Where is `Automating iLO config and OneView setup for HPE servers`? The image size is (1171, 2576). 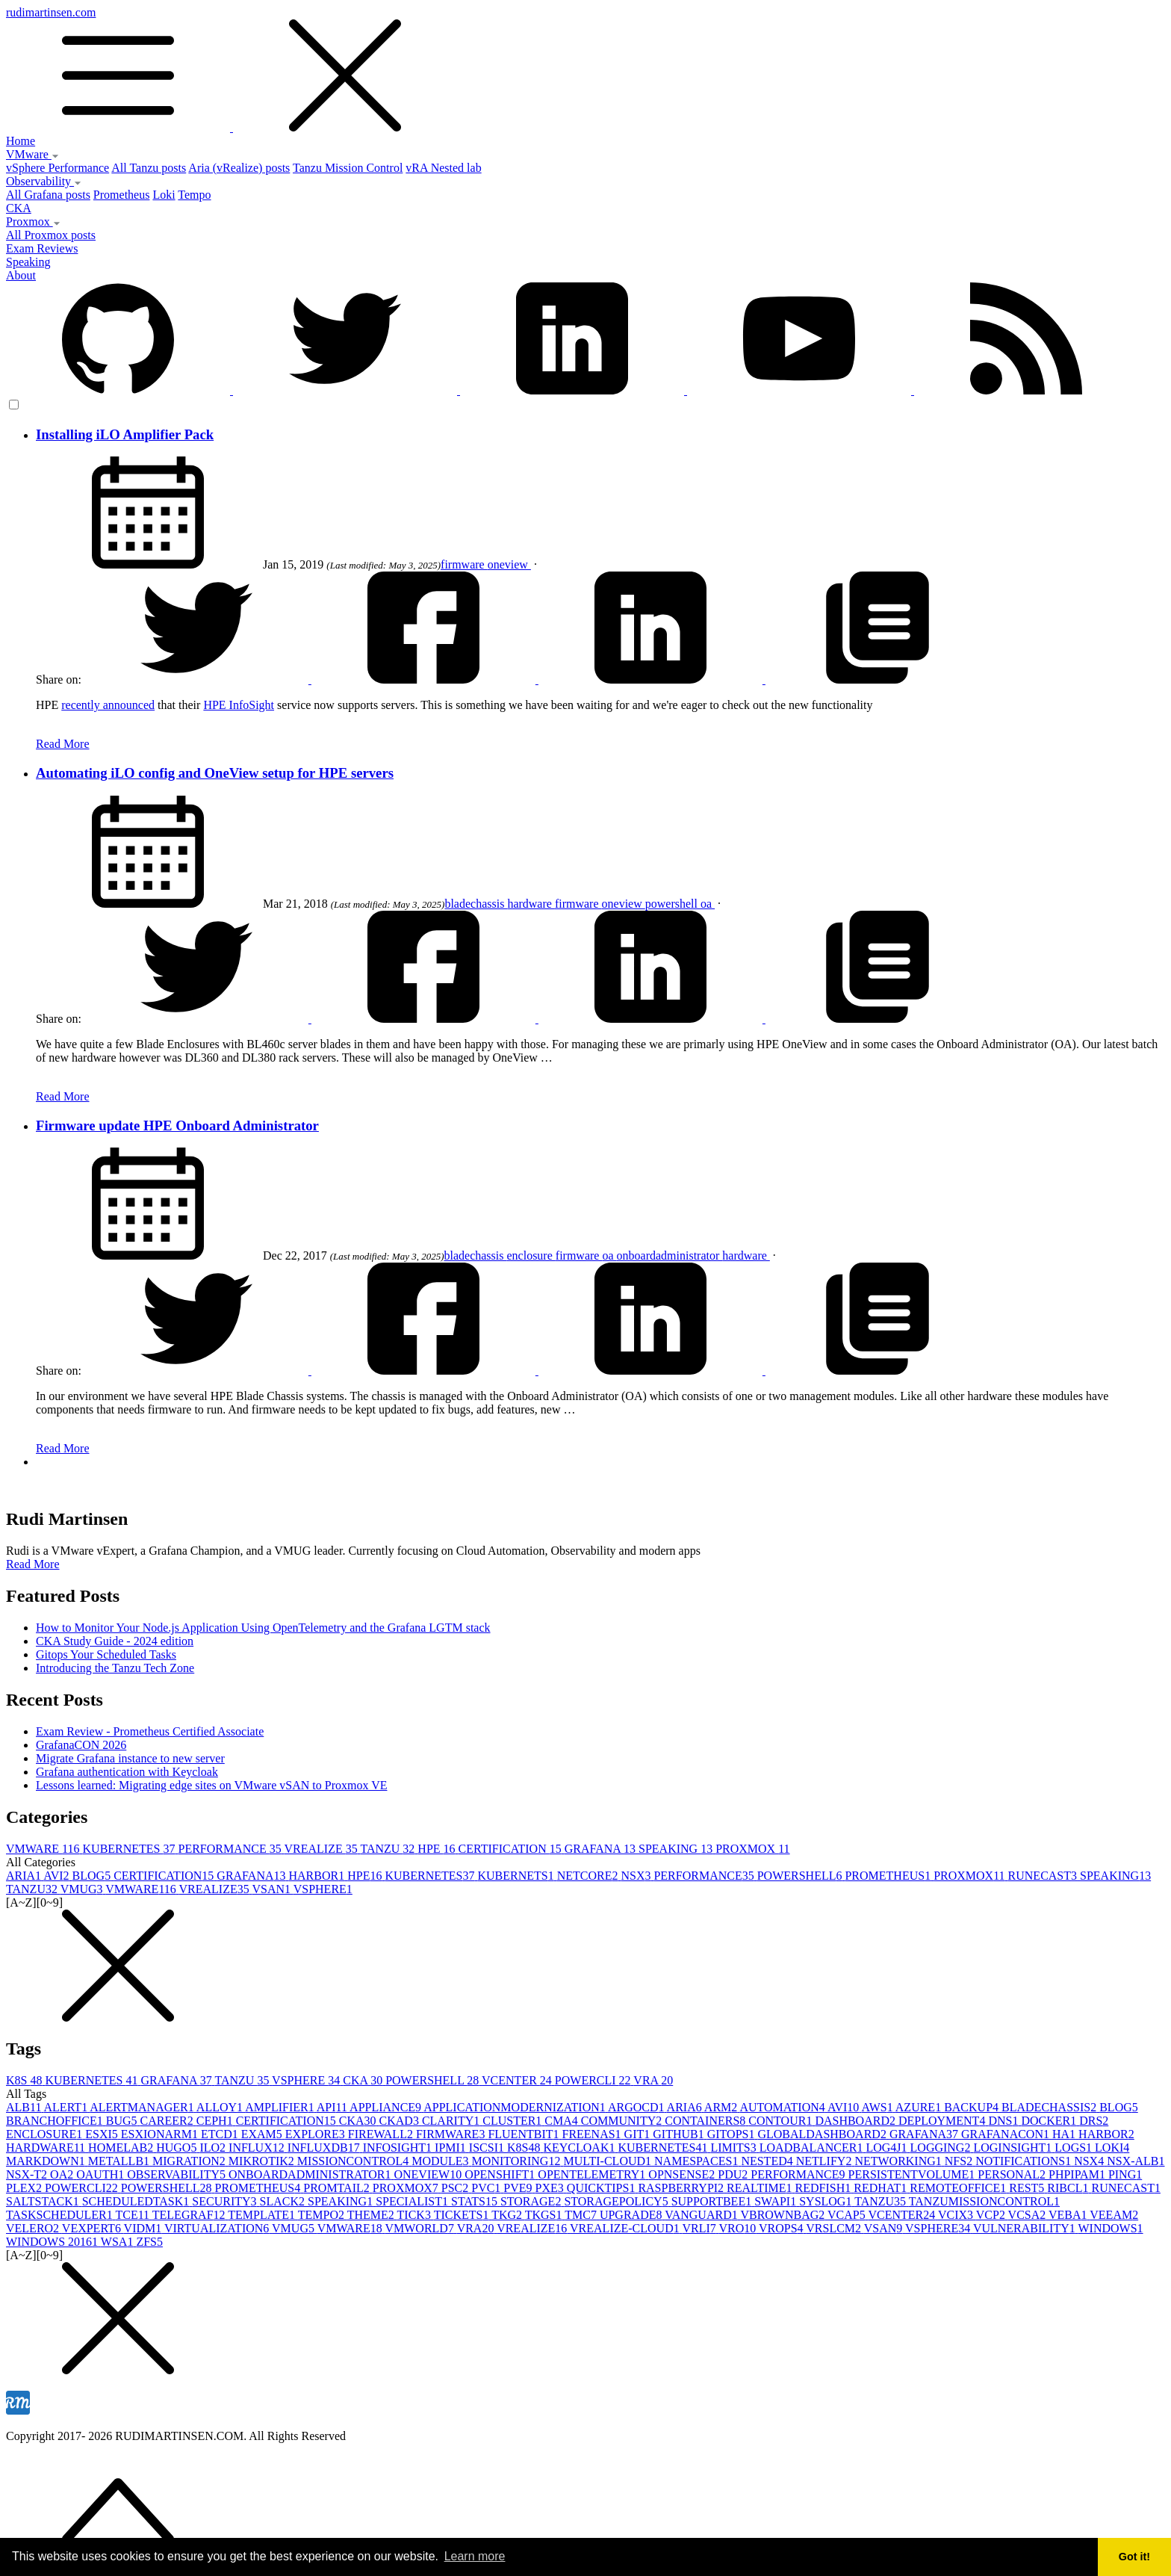 Automating iLO config and OneView setup for HPE servers is located at coordinates (215, 773).